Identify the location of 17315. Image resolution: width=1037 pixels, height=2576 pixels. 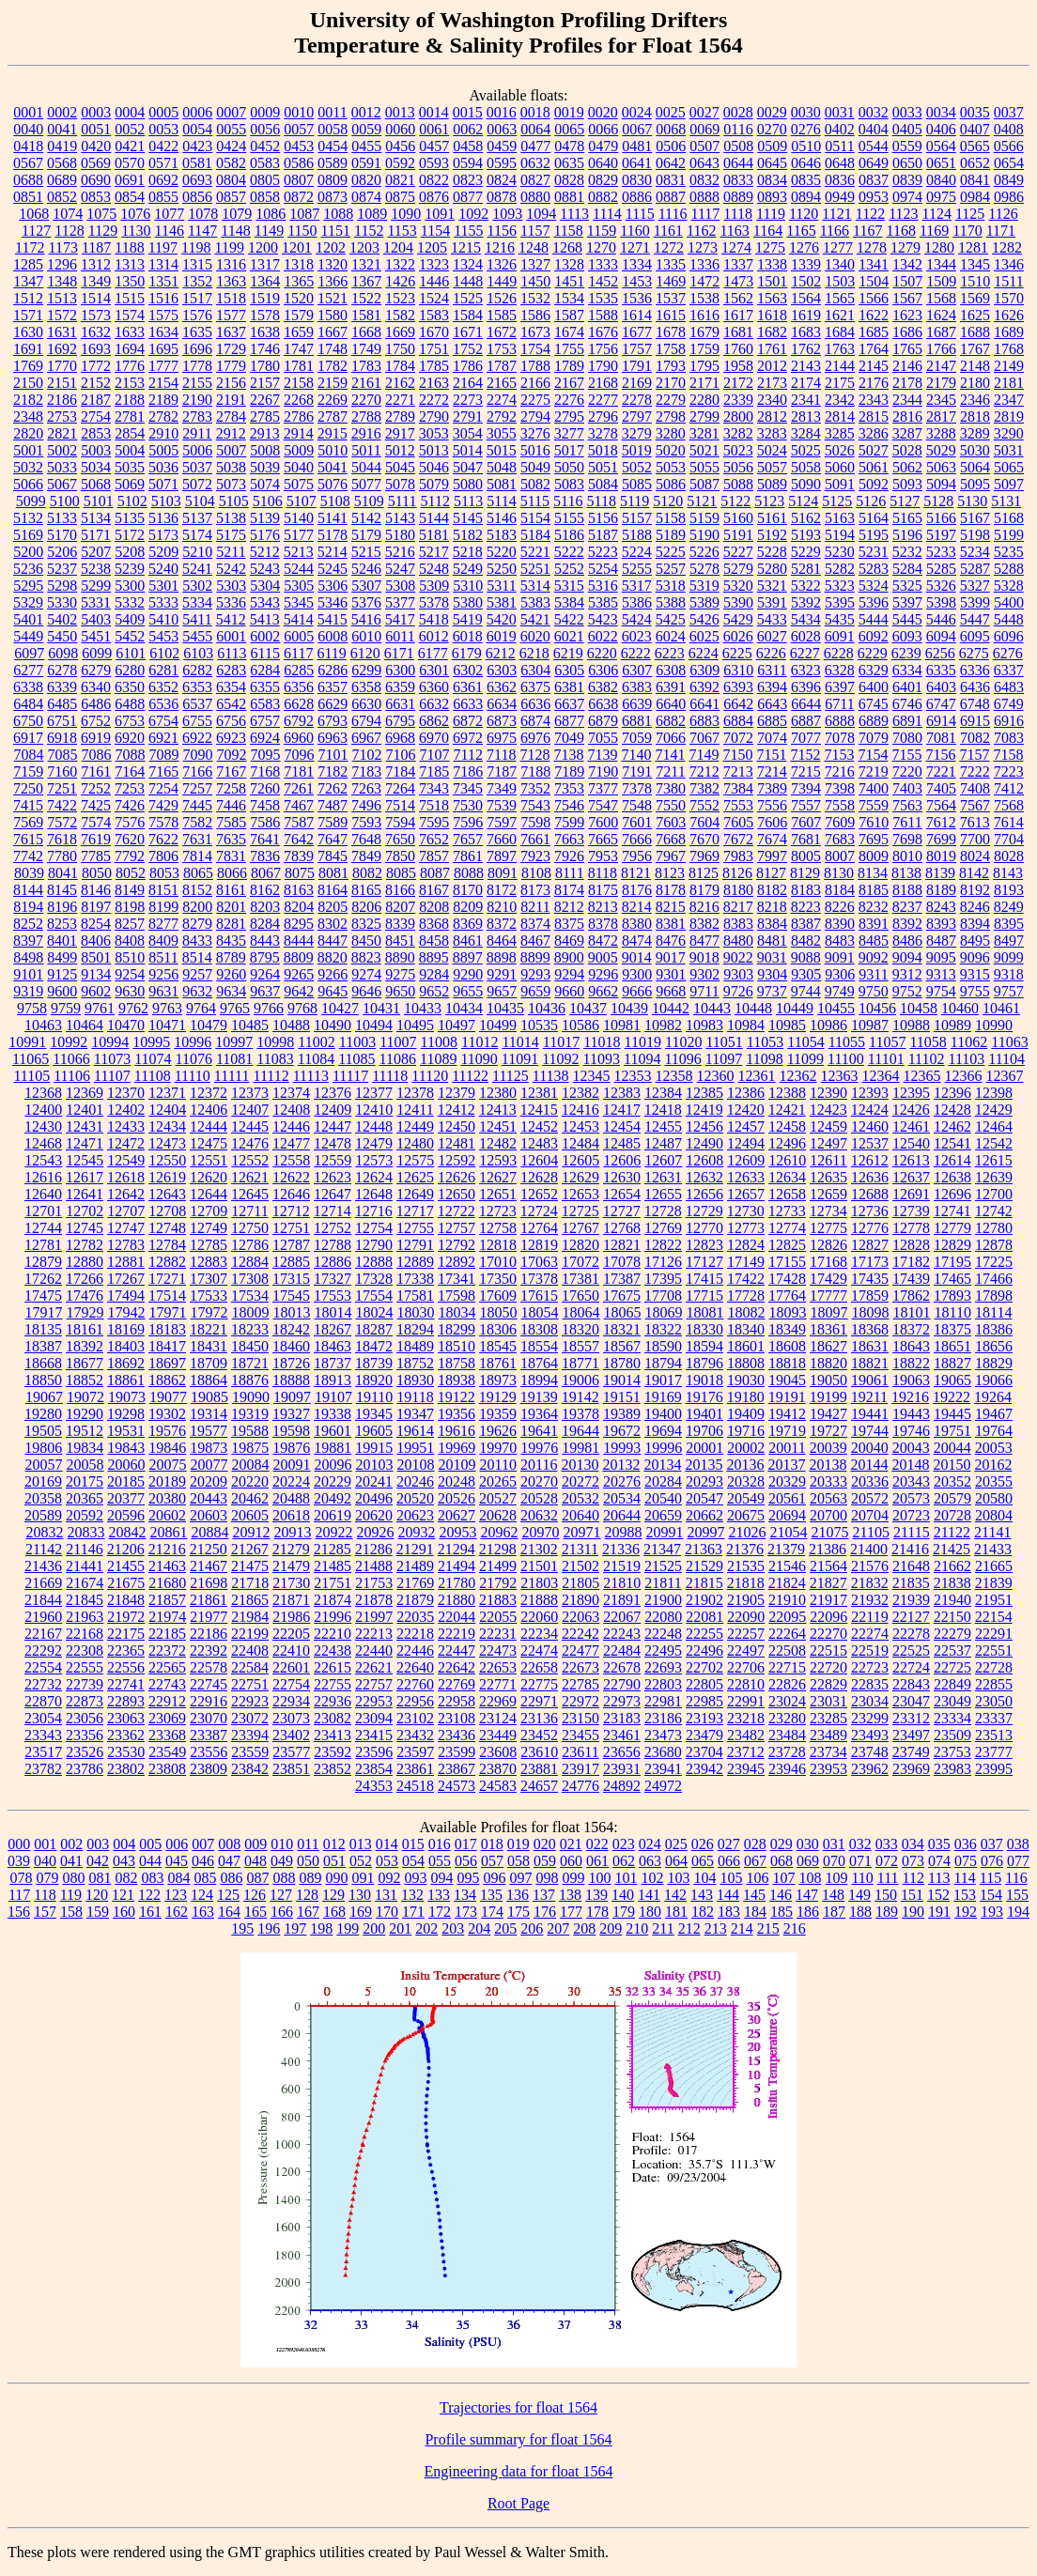
(291, 1279).